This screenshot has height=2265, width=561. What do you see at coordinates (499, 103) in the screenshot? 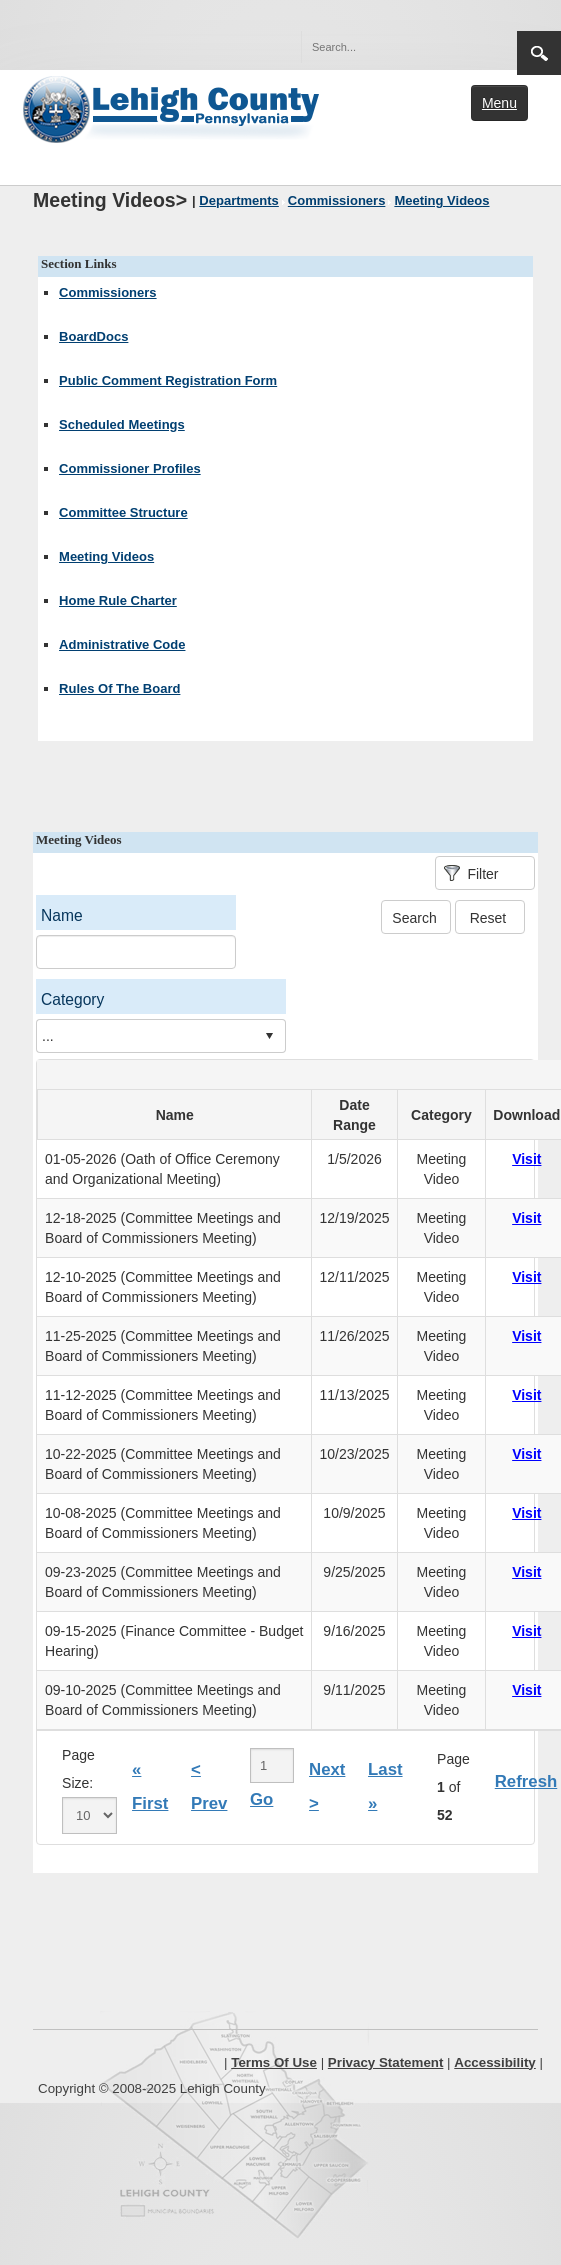
I see `Menu` at bounding box center [499, 103].